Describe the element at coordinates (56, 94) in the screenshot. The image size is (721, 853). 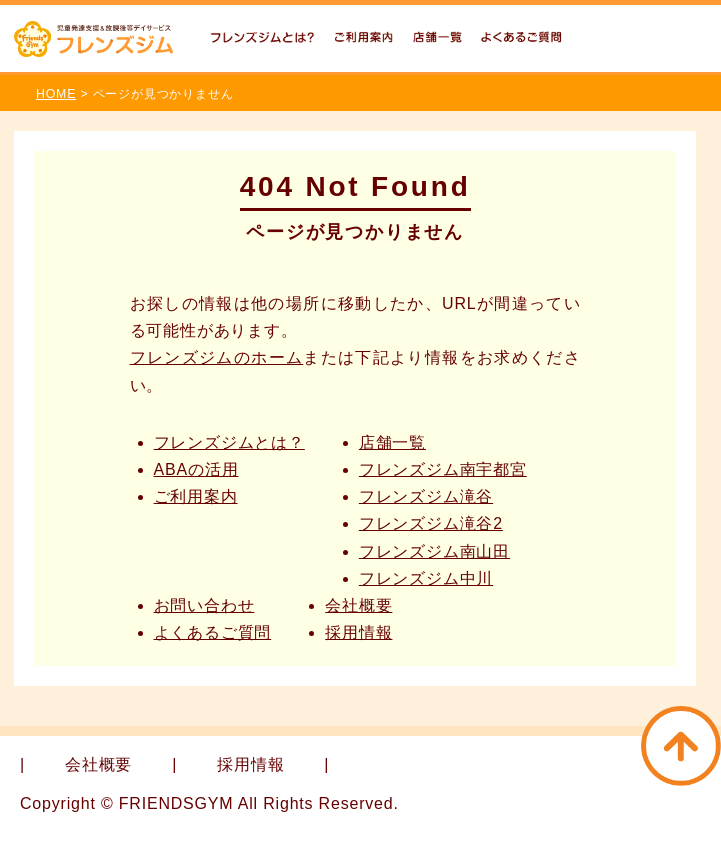
I see `HOME` at that location.